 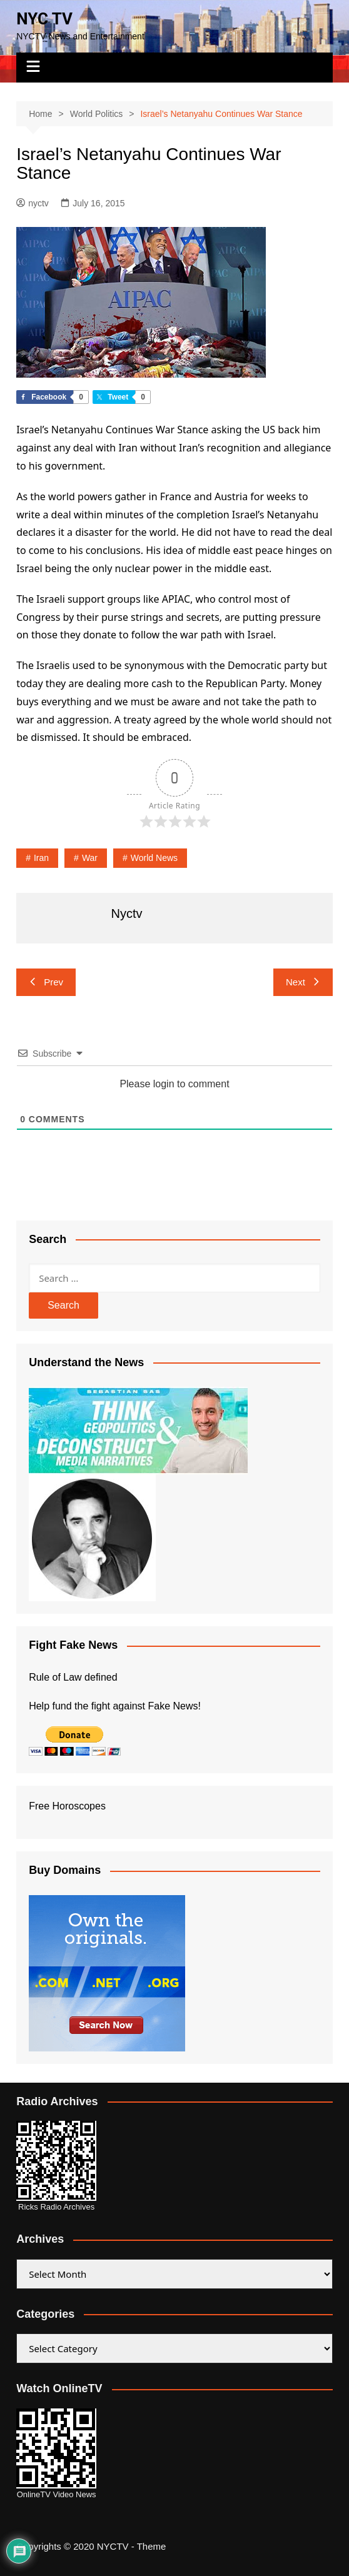 I want to click on nyctv, so click(x=32, y=203).